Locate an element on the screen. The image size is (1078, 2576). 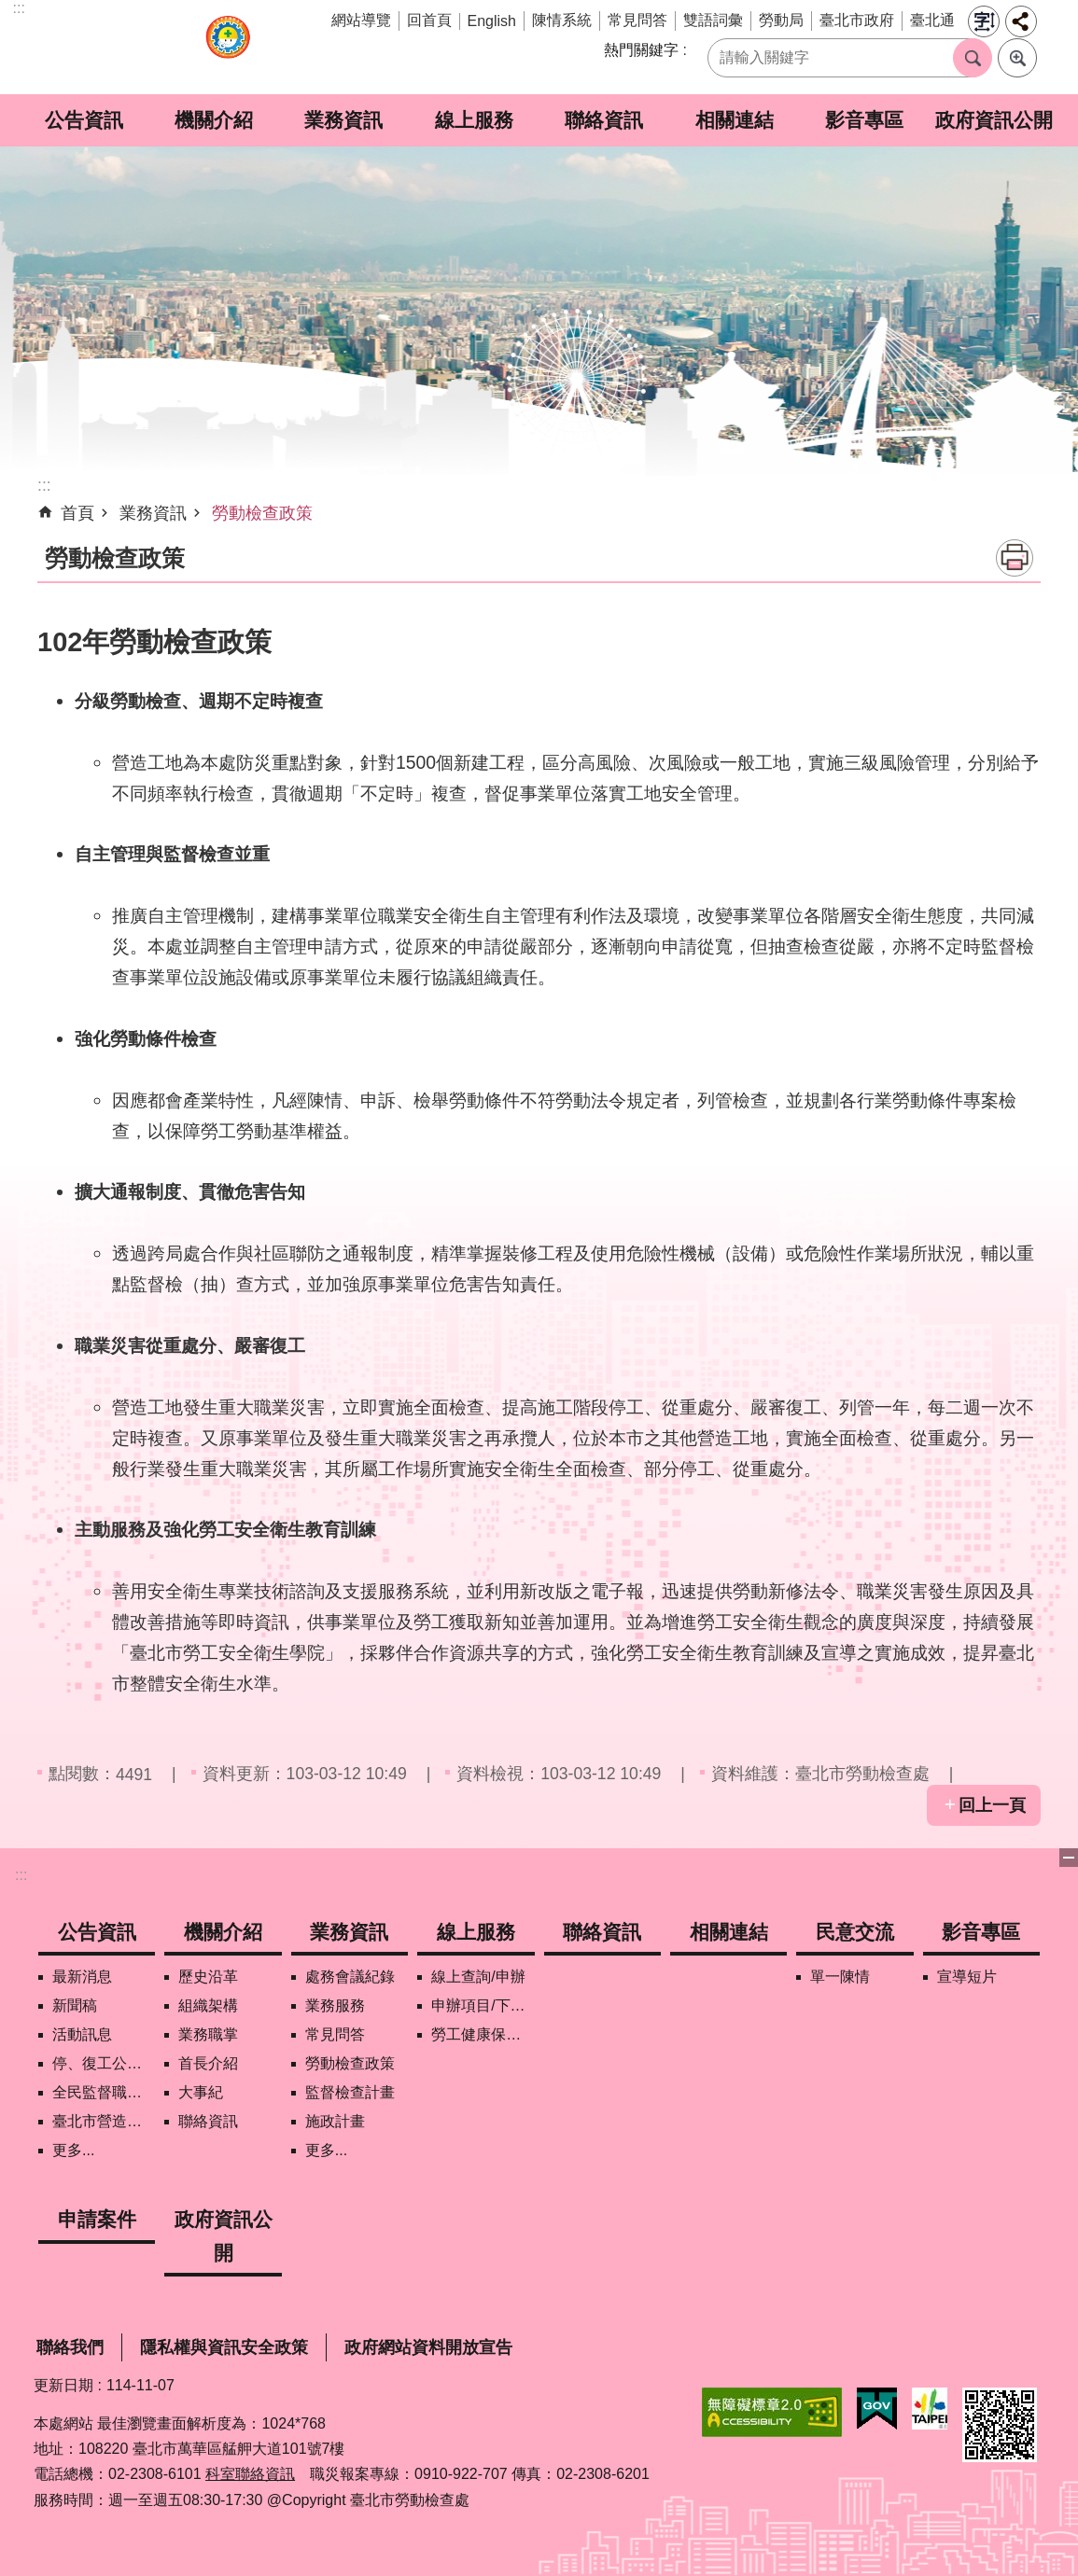
首長介紹 is located at coordinates (208, 2063).